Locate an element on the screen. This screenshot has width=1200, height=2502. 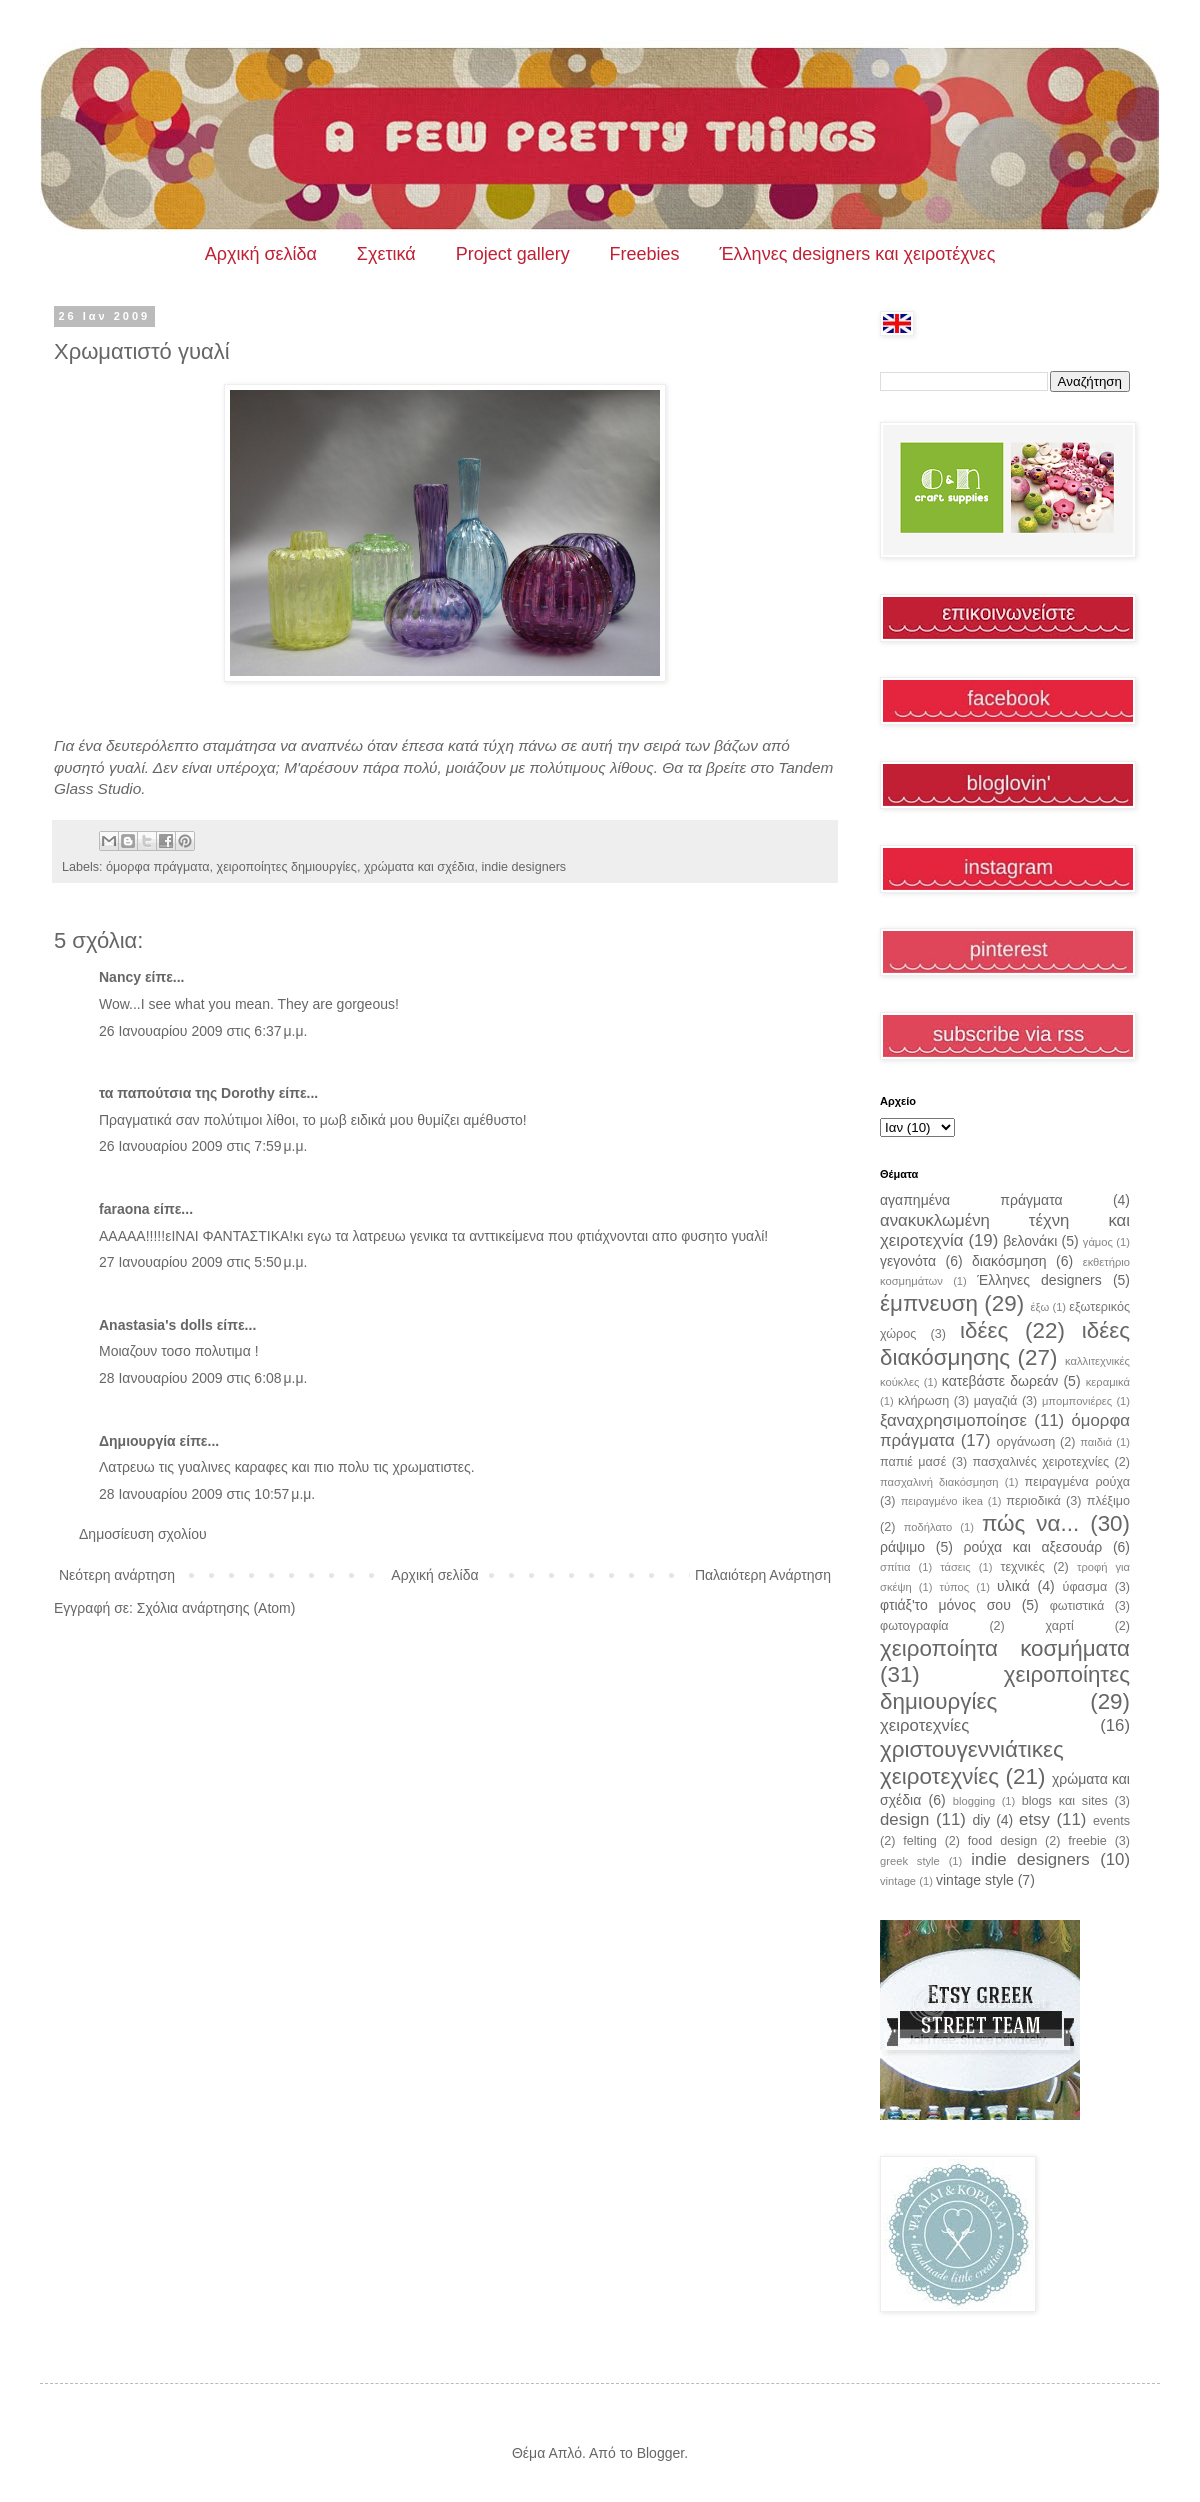
τύπος is located at coordinates (955, 1587).